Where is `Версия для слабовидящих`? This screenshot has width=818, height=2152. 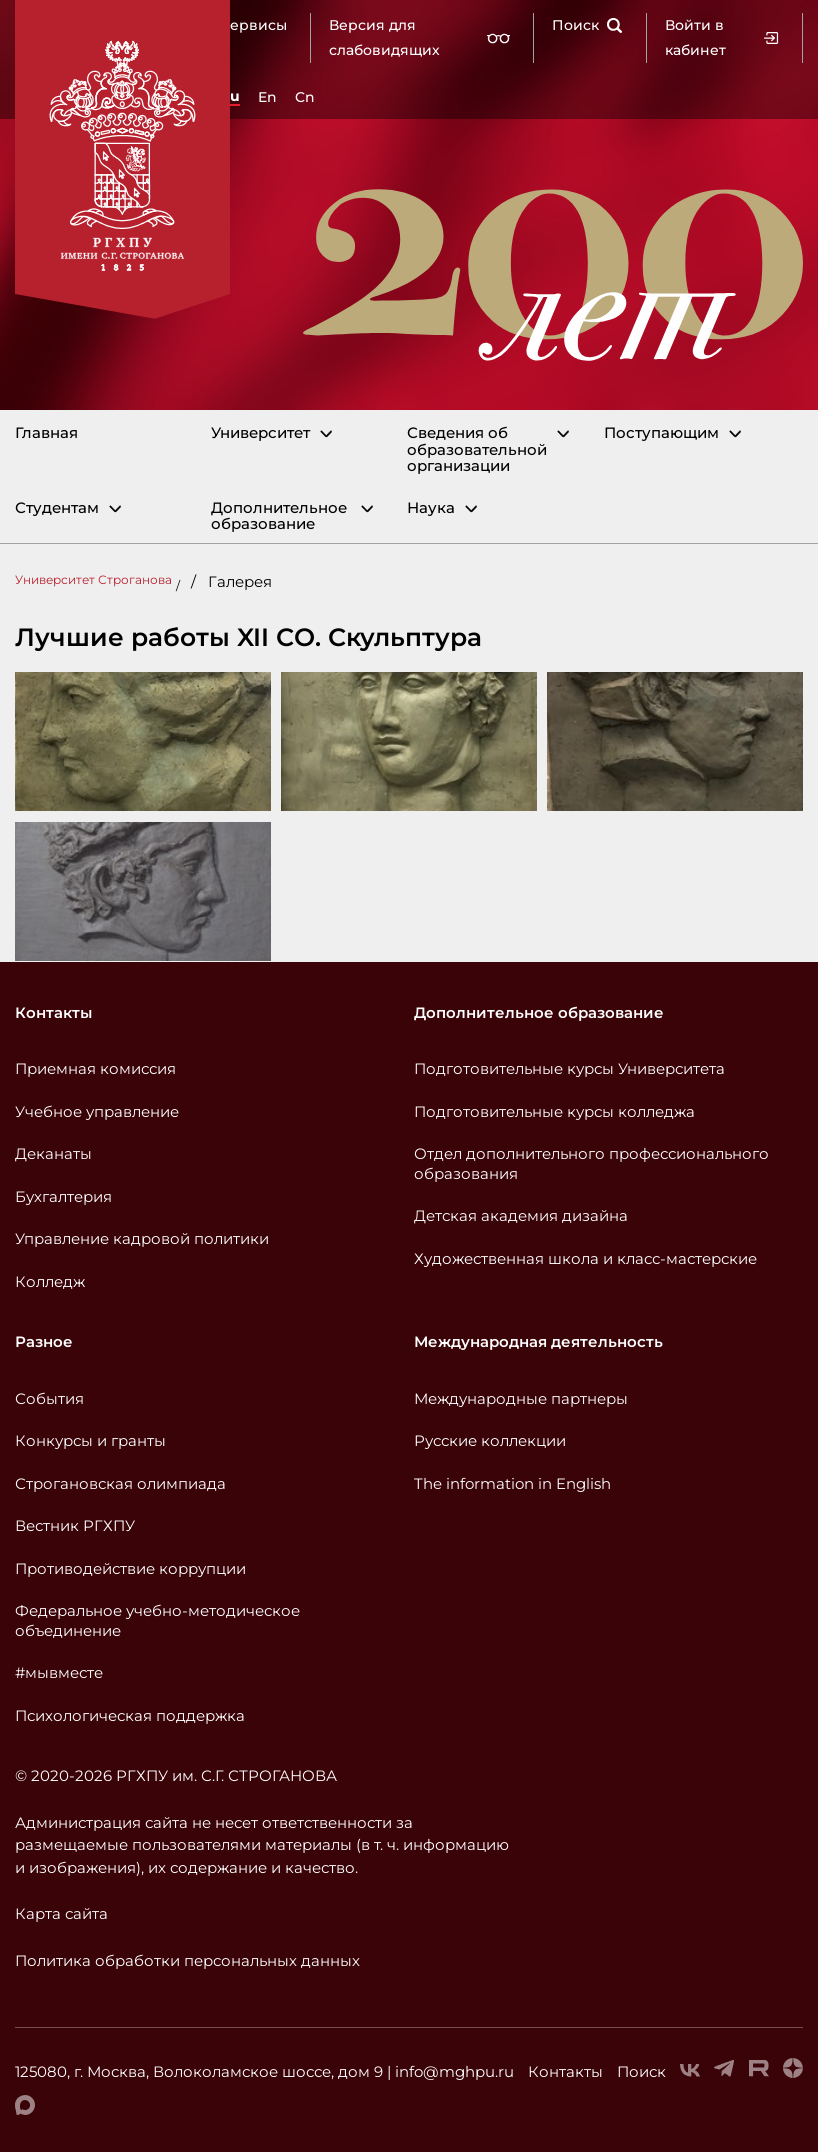 Версия для слабовидящих is located at coordinates (419, 37).